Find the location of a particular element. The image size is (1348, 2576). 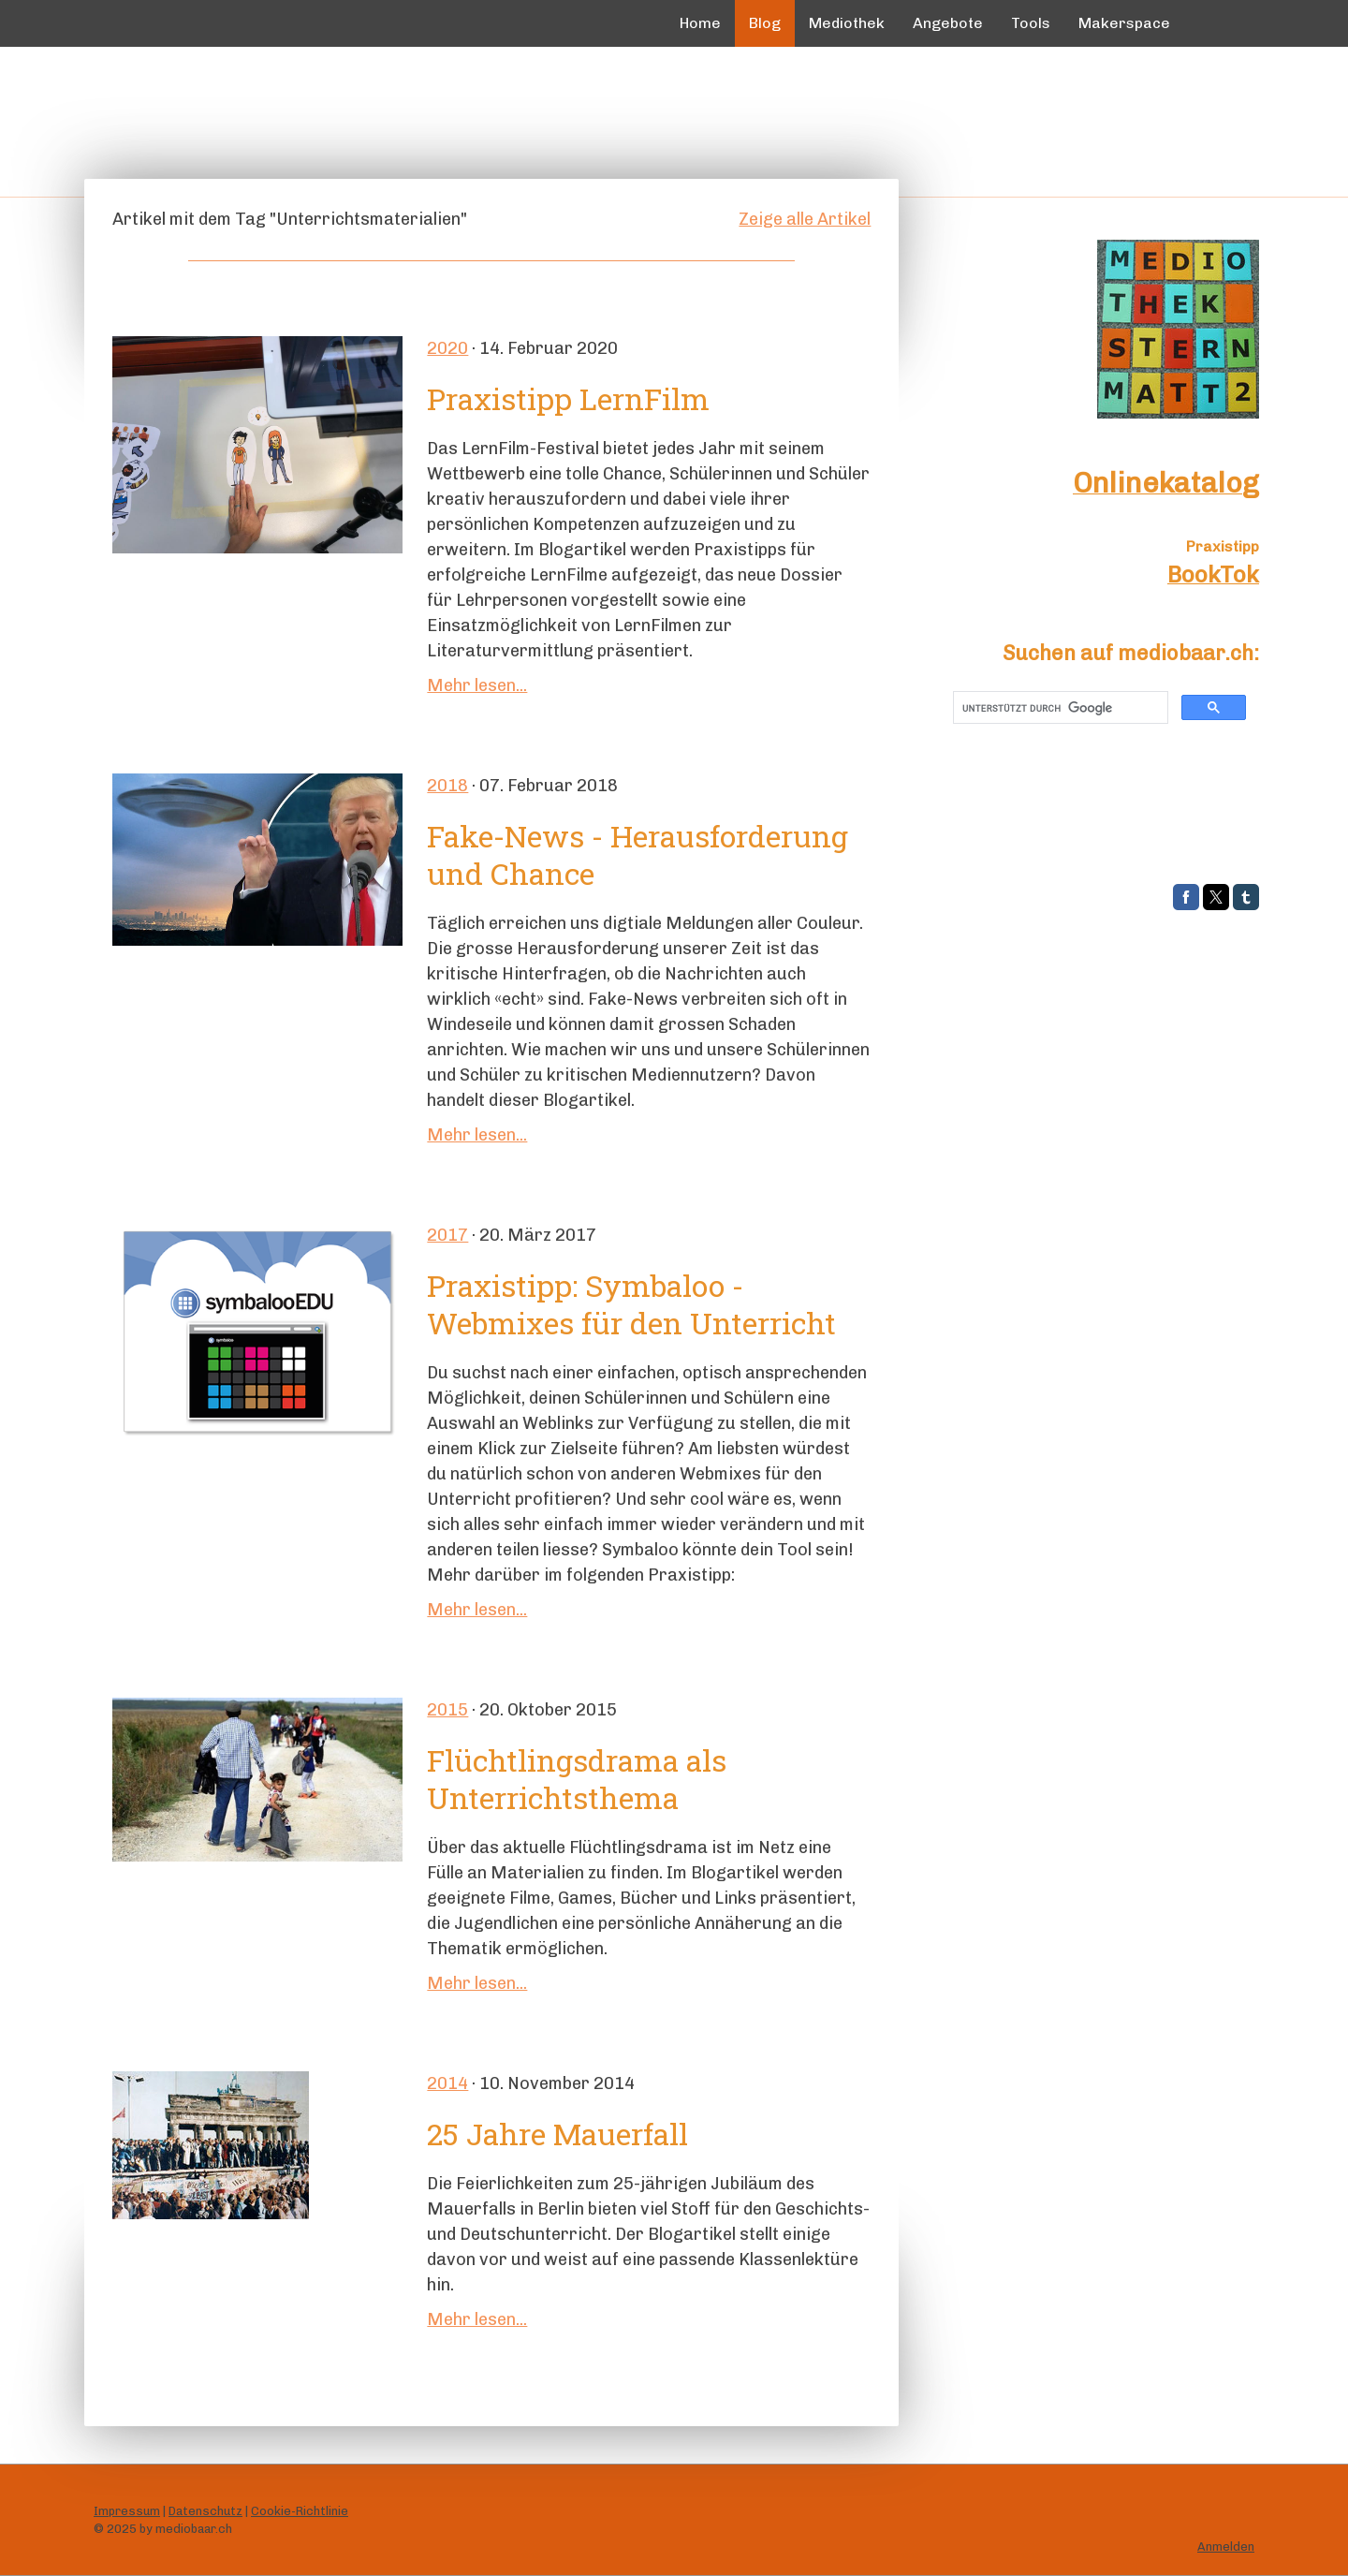

2017 is located at coordinates (447, 1235).